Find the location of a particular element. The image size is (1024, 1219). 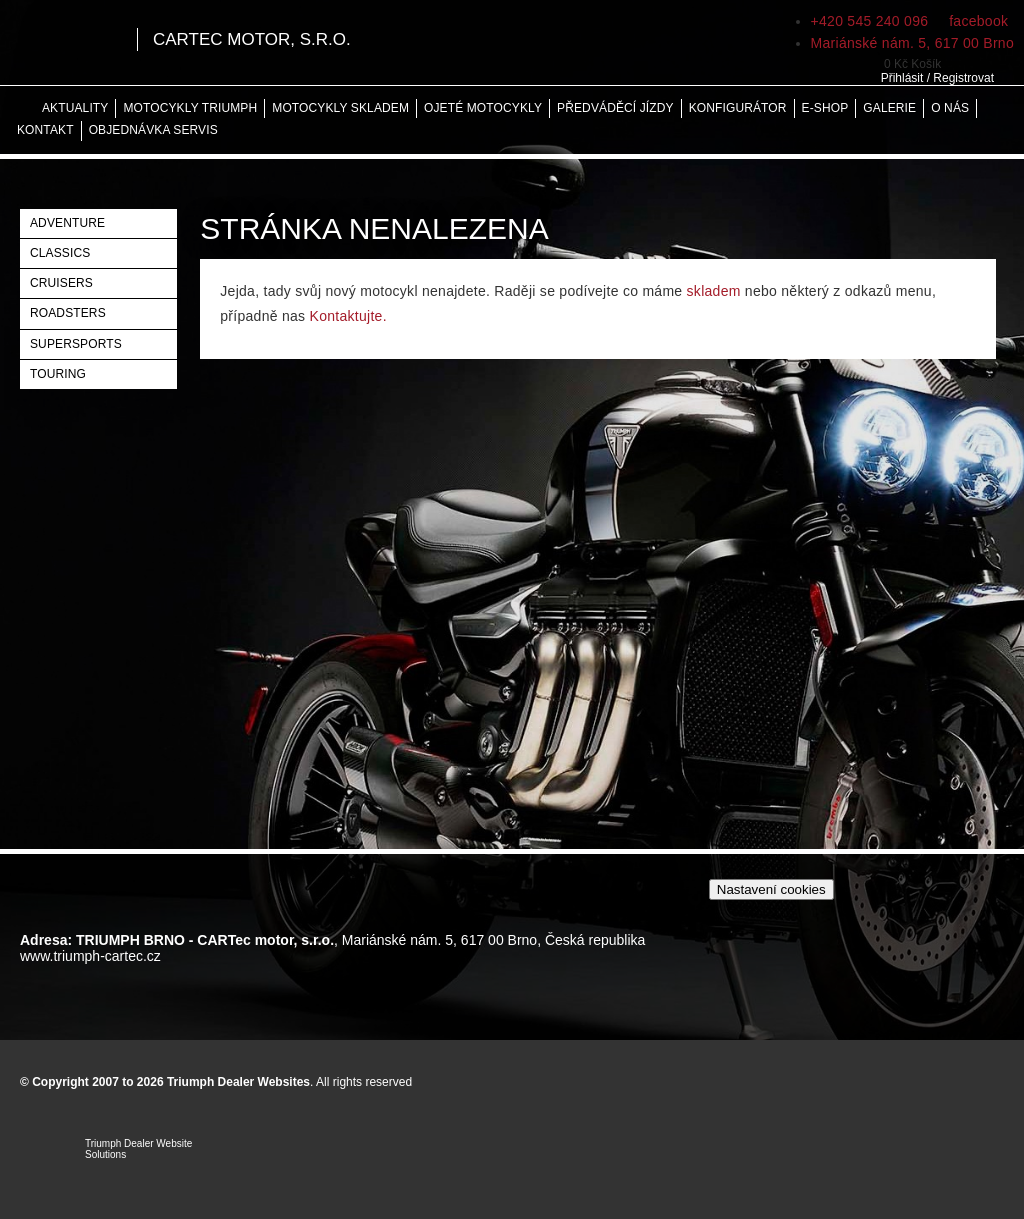

Aktuality is located at coordinates (75, 108).